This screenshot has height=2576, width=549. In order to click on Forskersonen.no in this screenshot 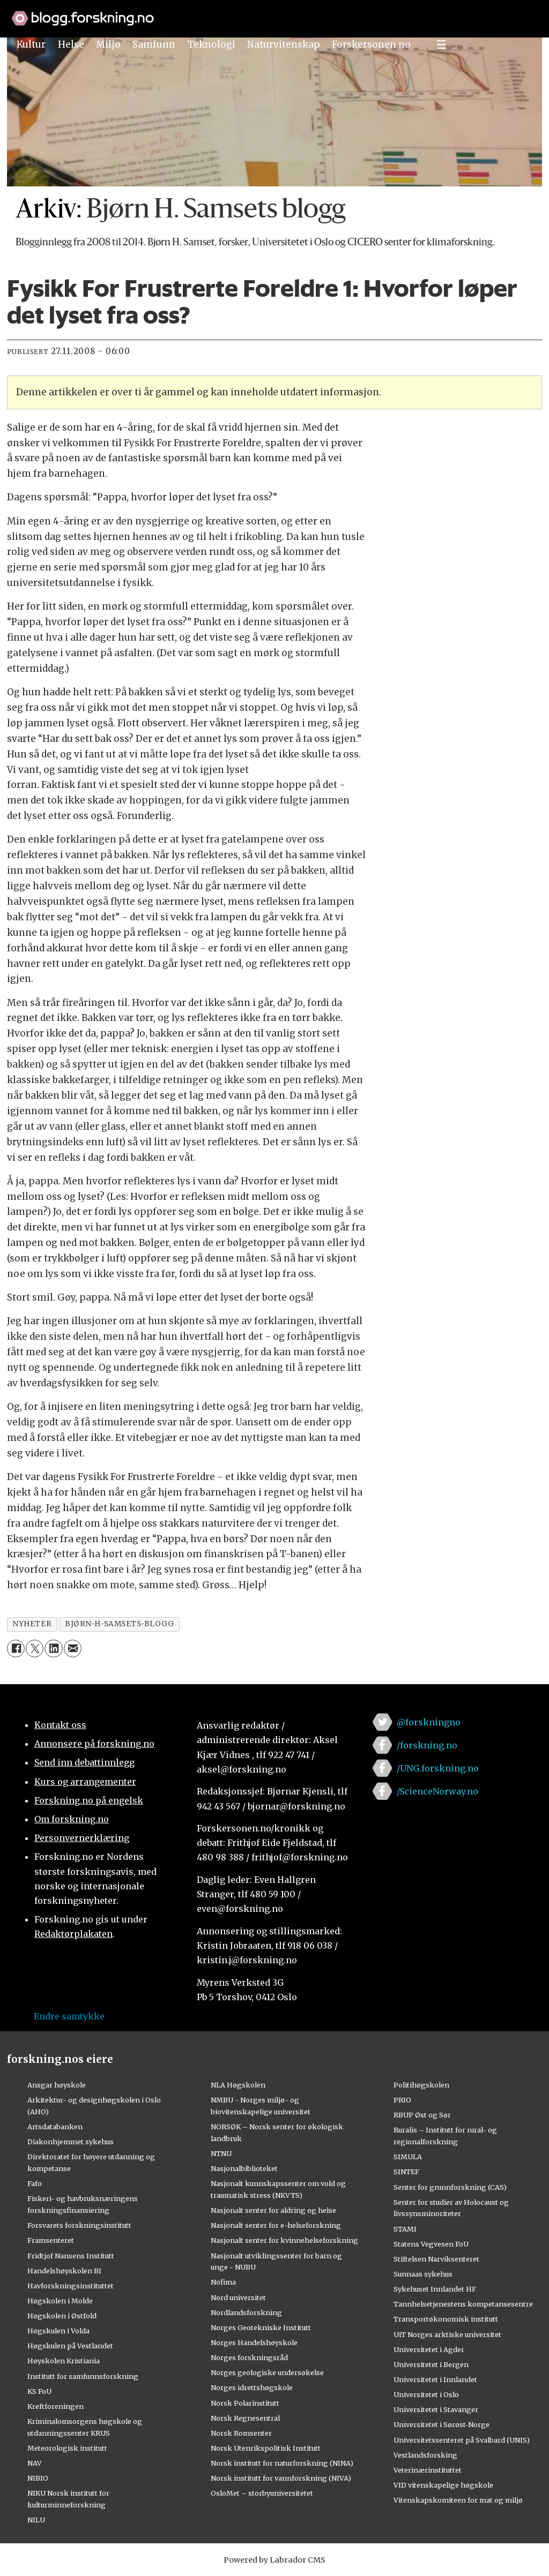, I will do `click(371, 44)`.